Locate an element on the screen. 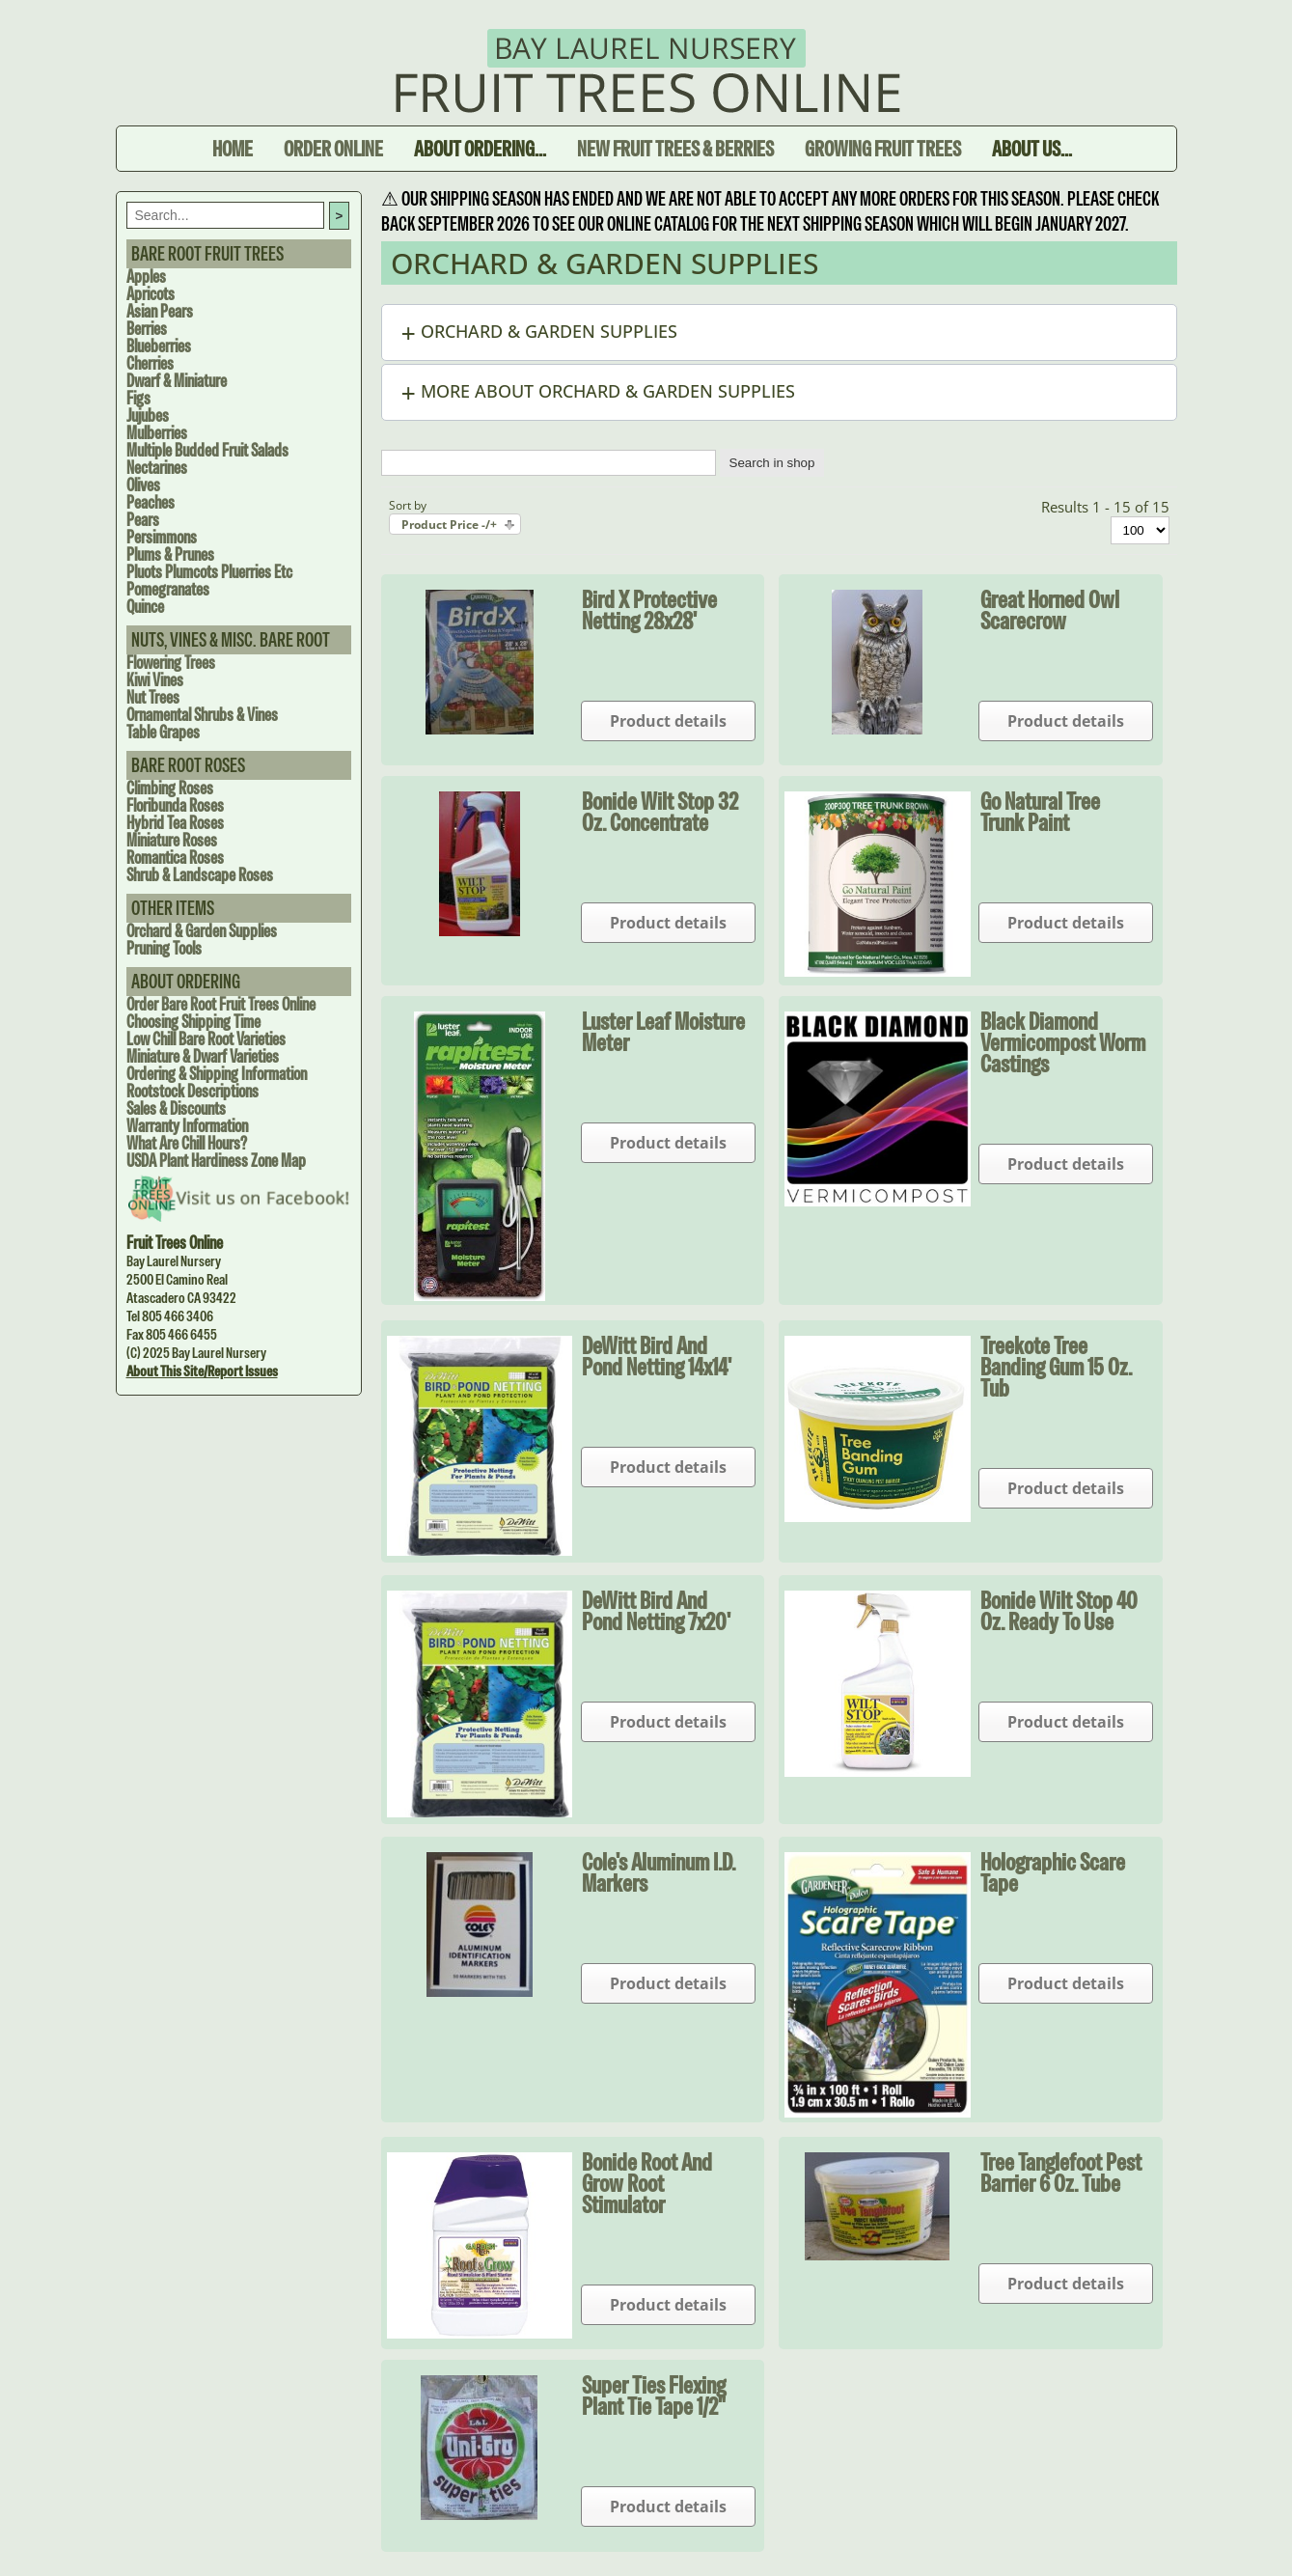 The width and height of the screenshot is (1292, 2576). Growing Fruit Trees is located at coordinates (883, 148).